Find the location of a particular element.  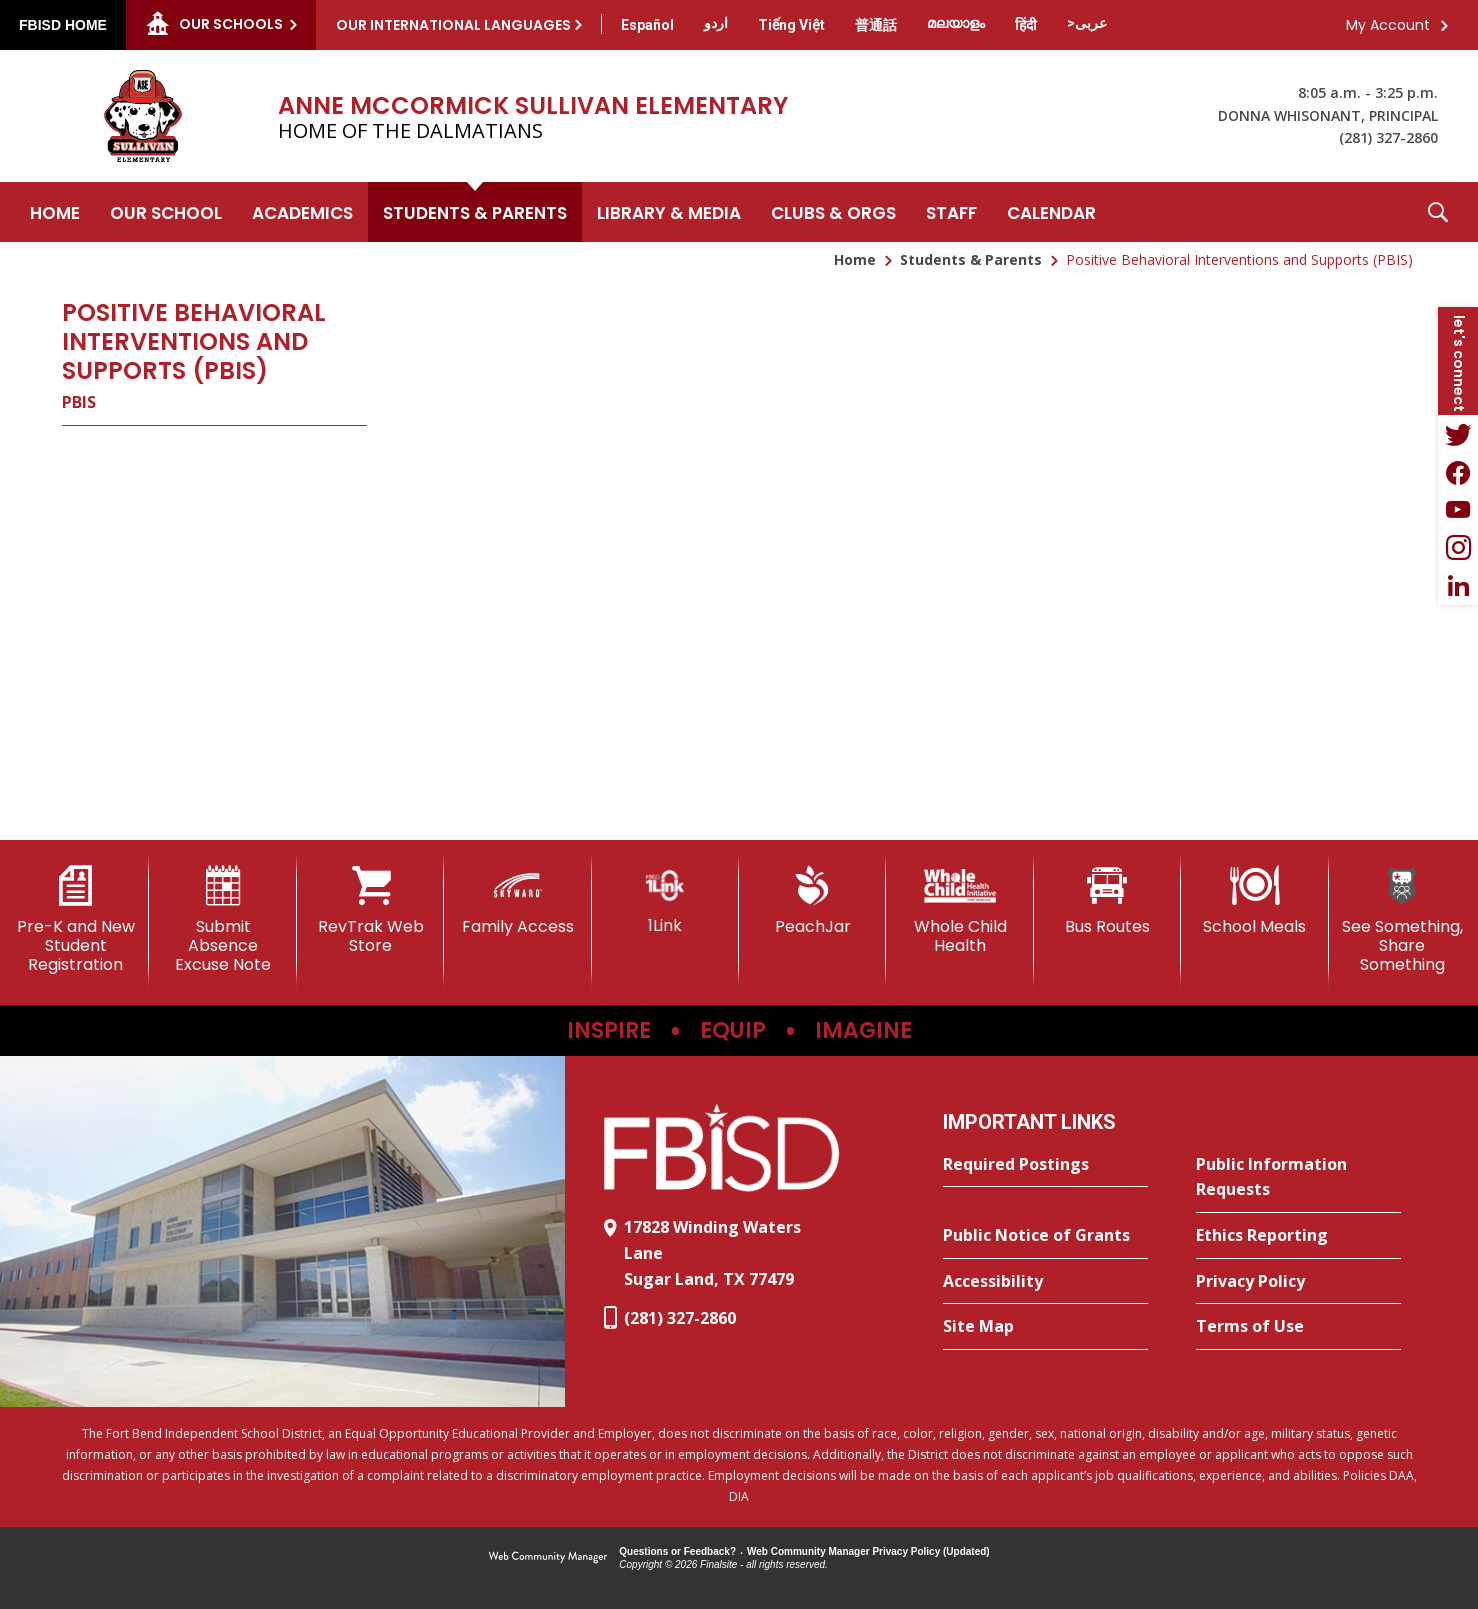

[Translate this page from English to Hindi] is located at coordinates (1026, 25).